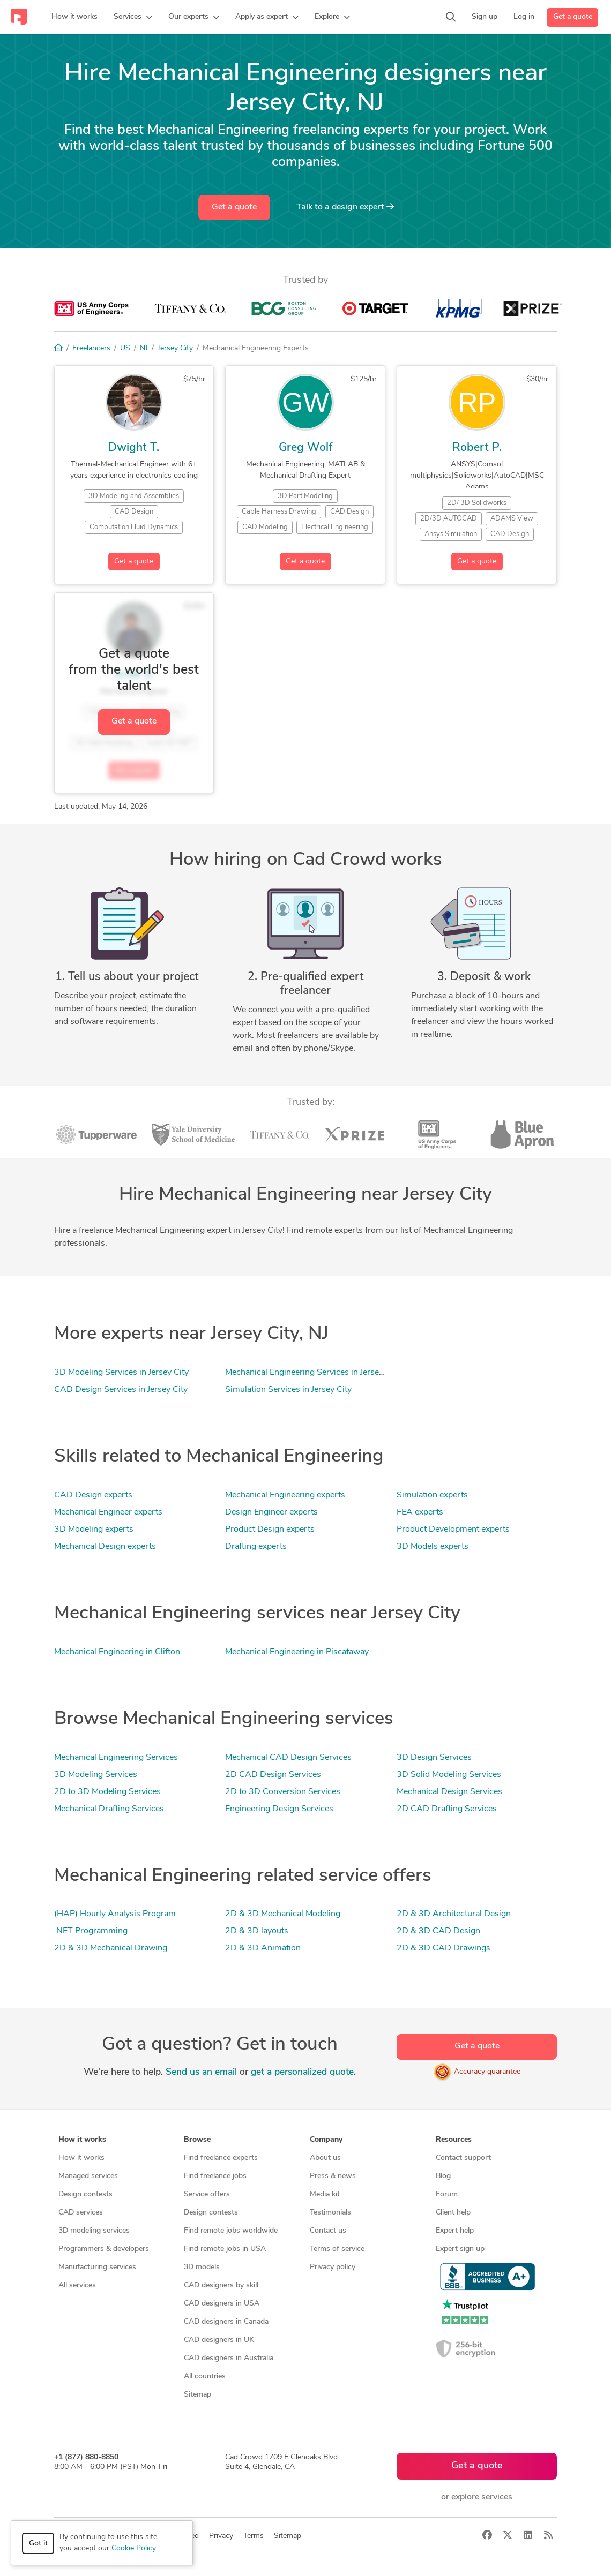 This screenshot has height=2576, width=611. What do you see at coordinates (454, 1914) in the screenshot?
I see `2D & 3D Architectural Design` at bounding box center [454, 1914].